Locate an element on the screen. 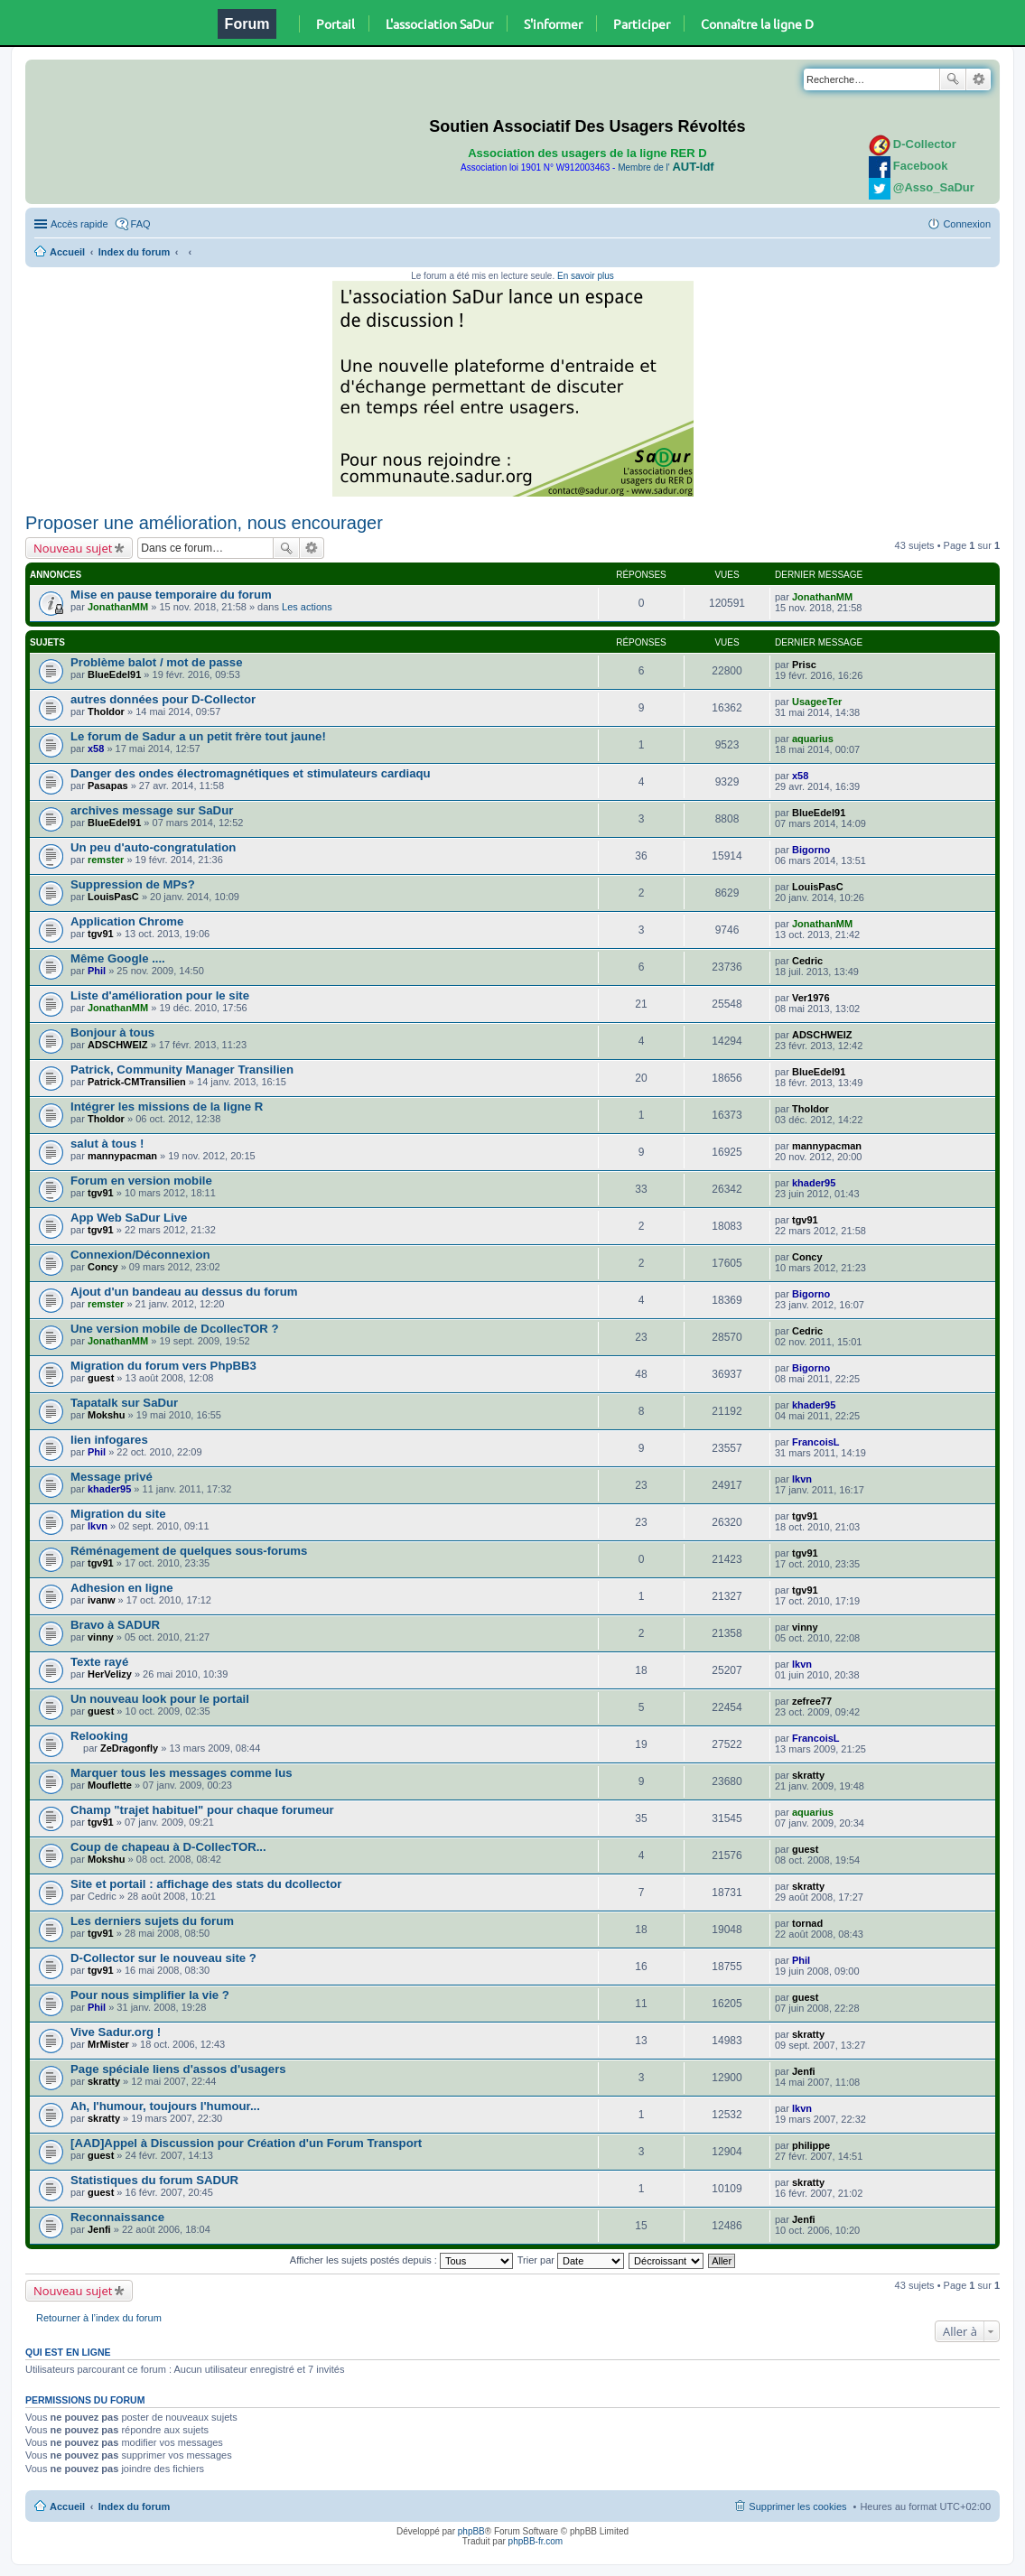 The height and width of the screenshot is (2576, 1025). Patrick-CMTransilien is located at coordinates (137, 1081).